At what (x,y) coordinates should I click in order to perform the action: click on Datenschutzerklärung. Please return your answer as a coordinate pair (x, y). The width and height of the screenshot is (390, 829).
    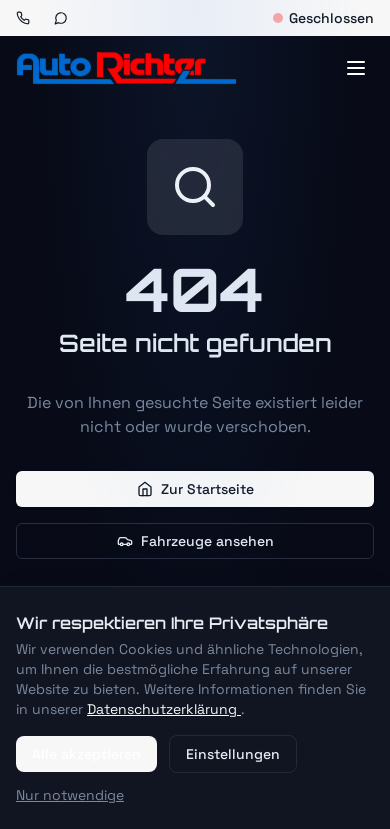
    Looking at the image, I should click on (164, 709).